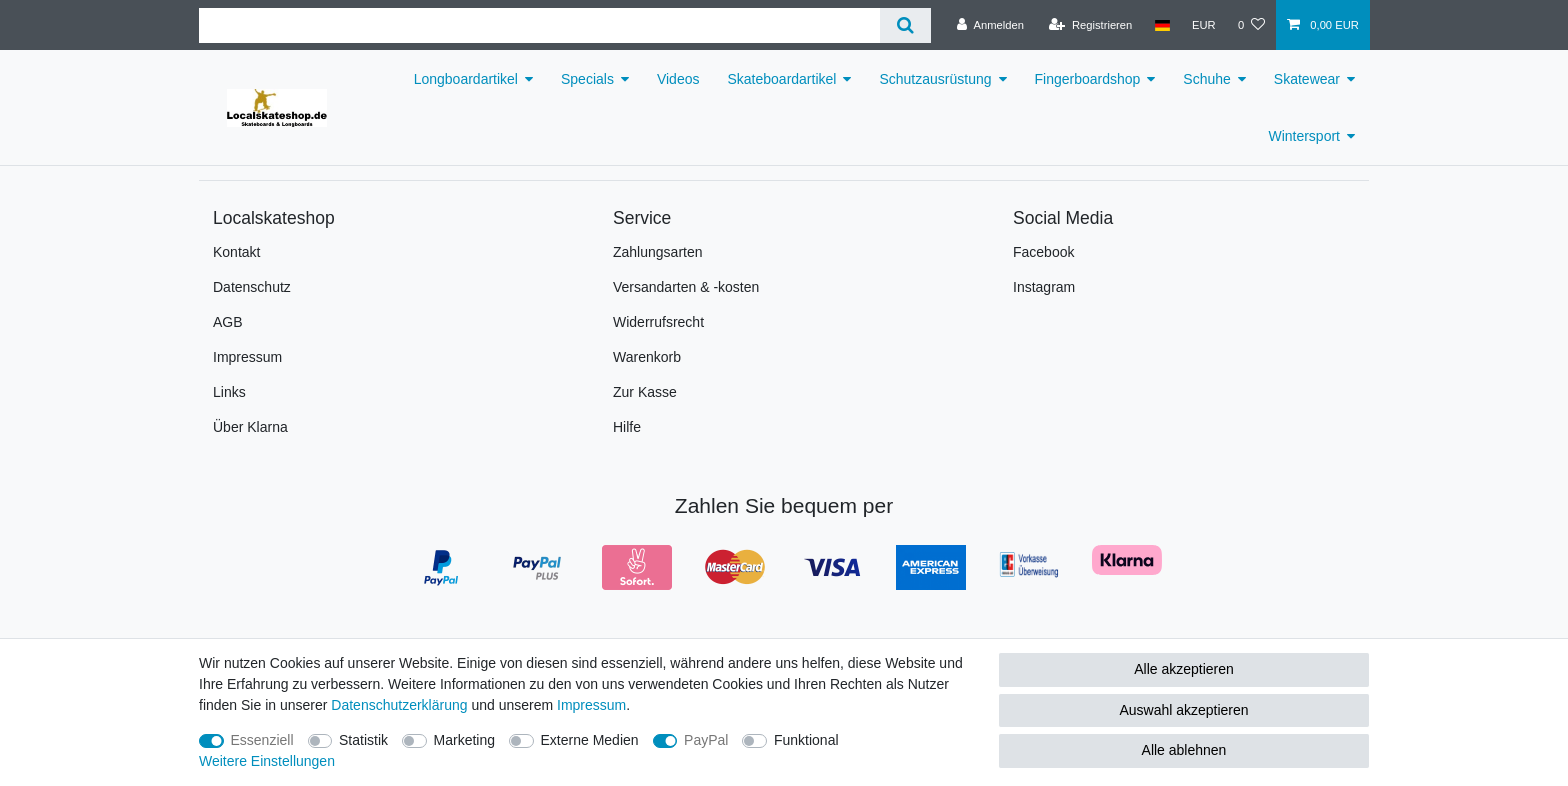 This screenshot has width=1568, height=786. What do you see at coordinates (658, 252) in the screenshot?
I see `Zahlungsarten` at bounding box center [658, 252].